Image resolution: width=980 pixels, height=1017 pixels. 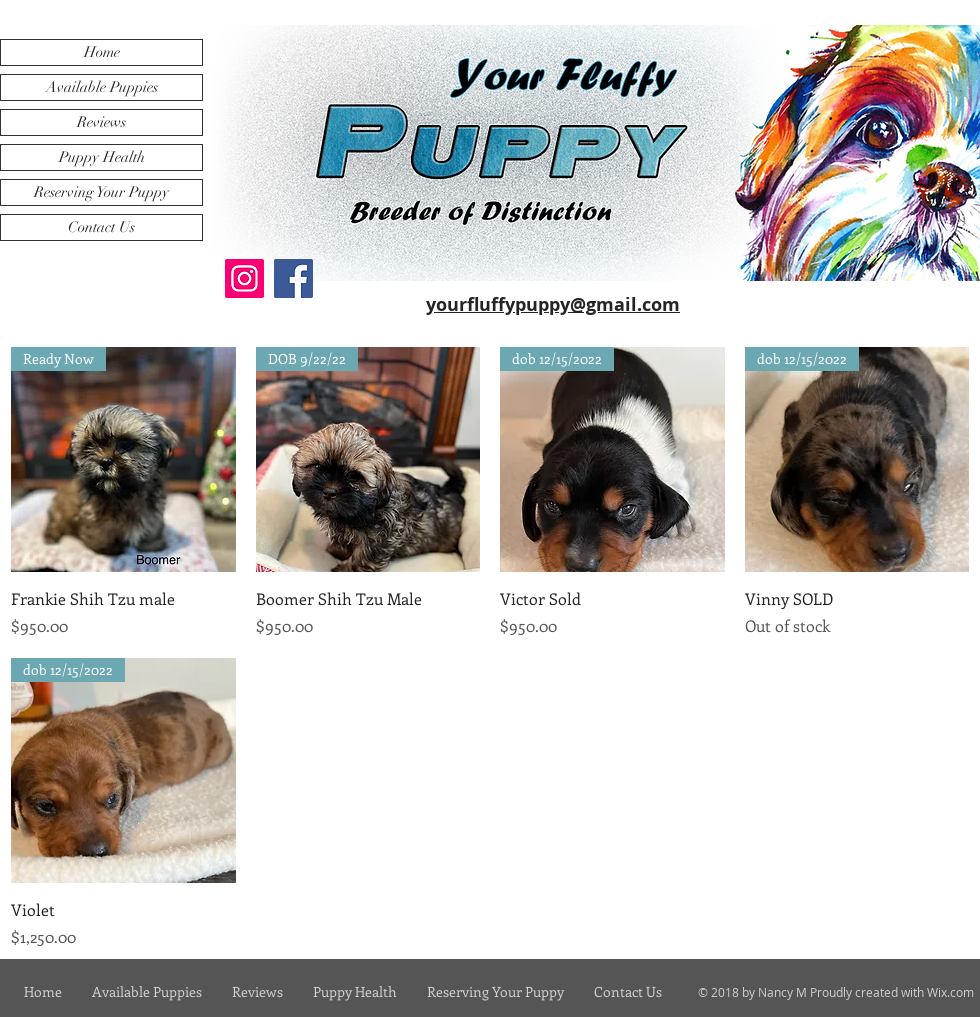 What do you see at coordinates (102, 87) in the screenshot?
I see `Available Puppies` at bounding box center [102, 87].